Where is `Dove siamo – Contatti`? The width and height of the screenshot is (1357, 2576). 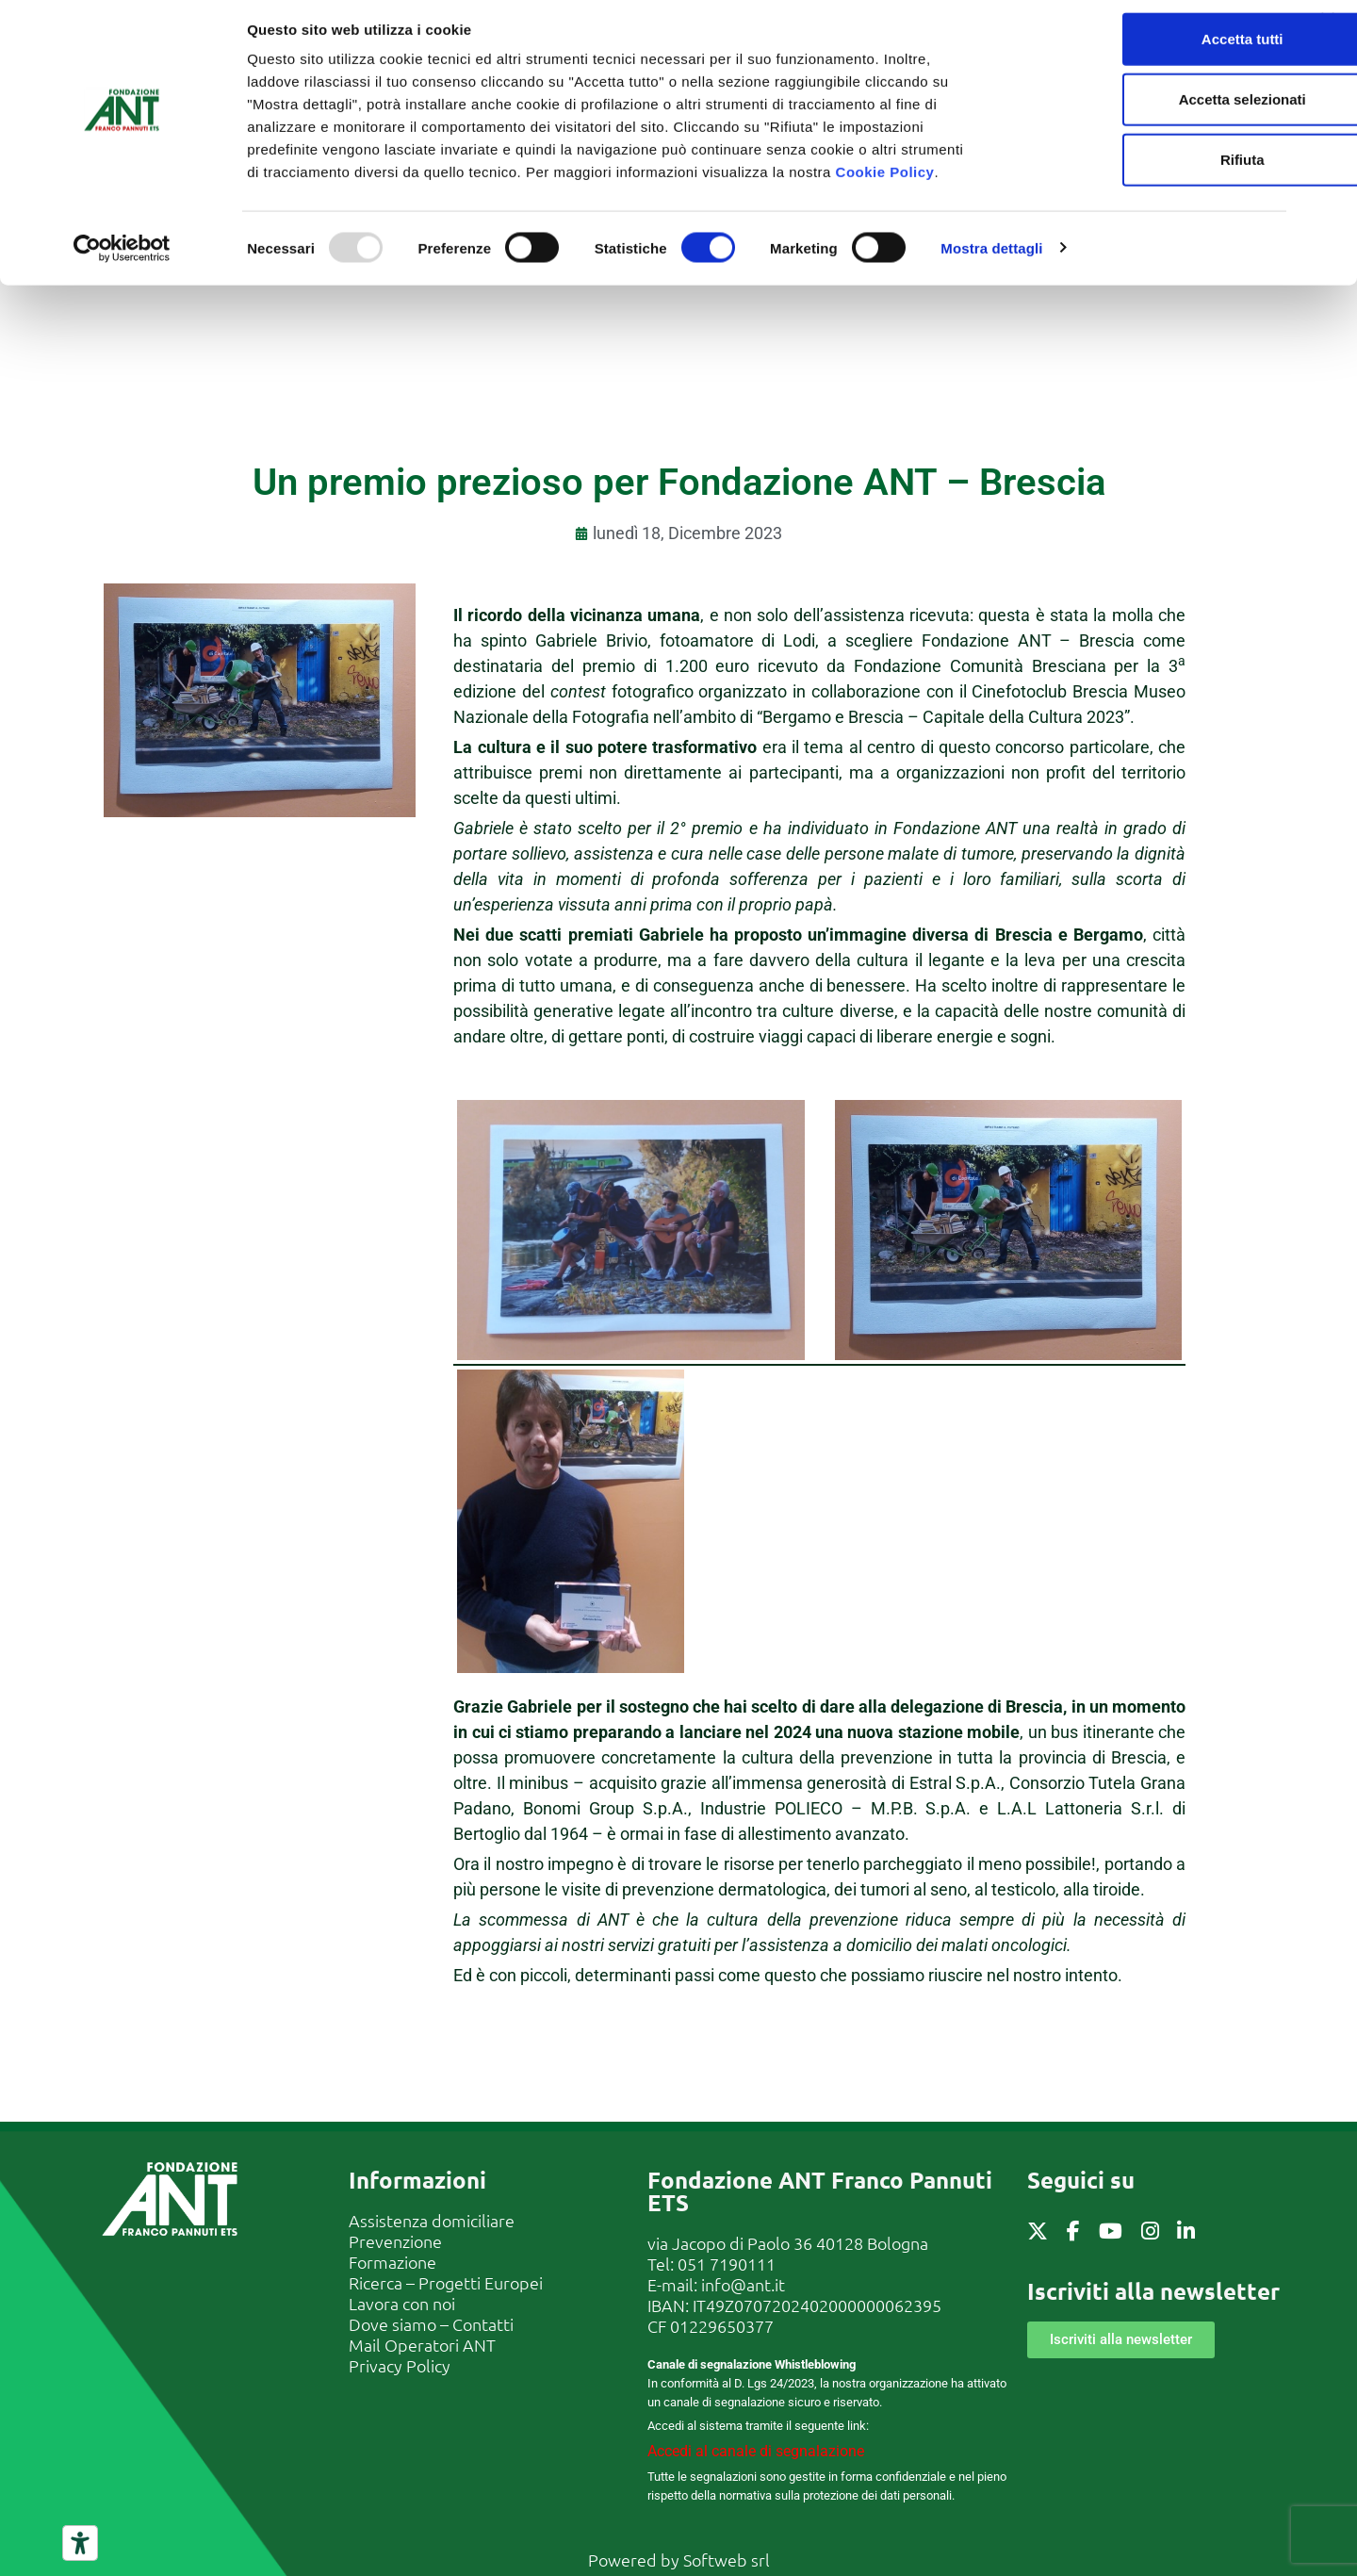 Dove siamo – Contatti is located at coordinates (431, 2324).